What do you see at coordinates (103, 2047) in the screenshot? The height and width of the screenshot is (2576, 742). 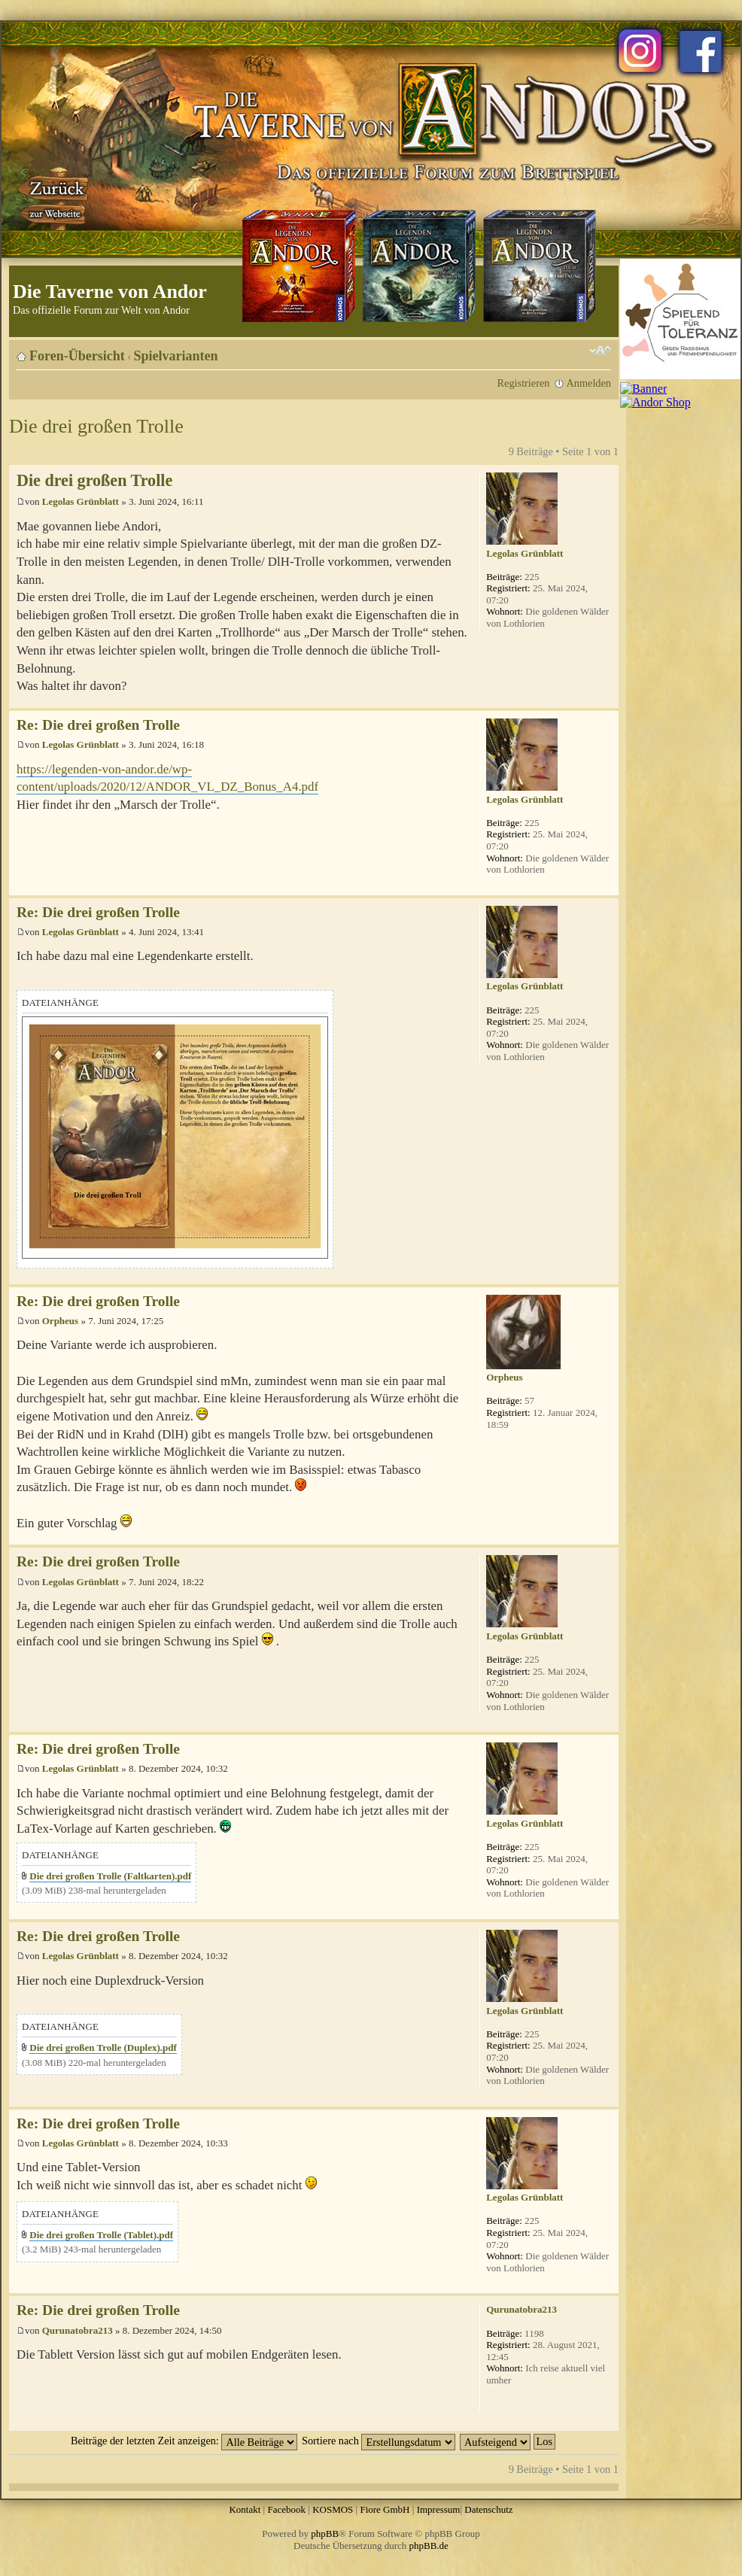 I see `Die drei großen Trolle (Duplex).pdf` at bounding box center [103, 2047].